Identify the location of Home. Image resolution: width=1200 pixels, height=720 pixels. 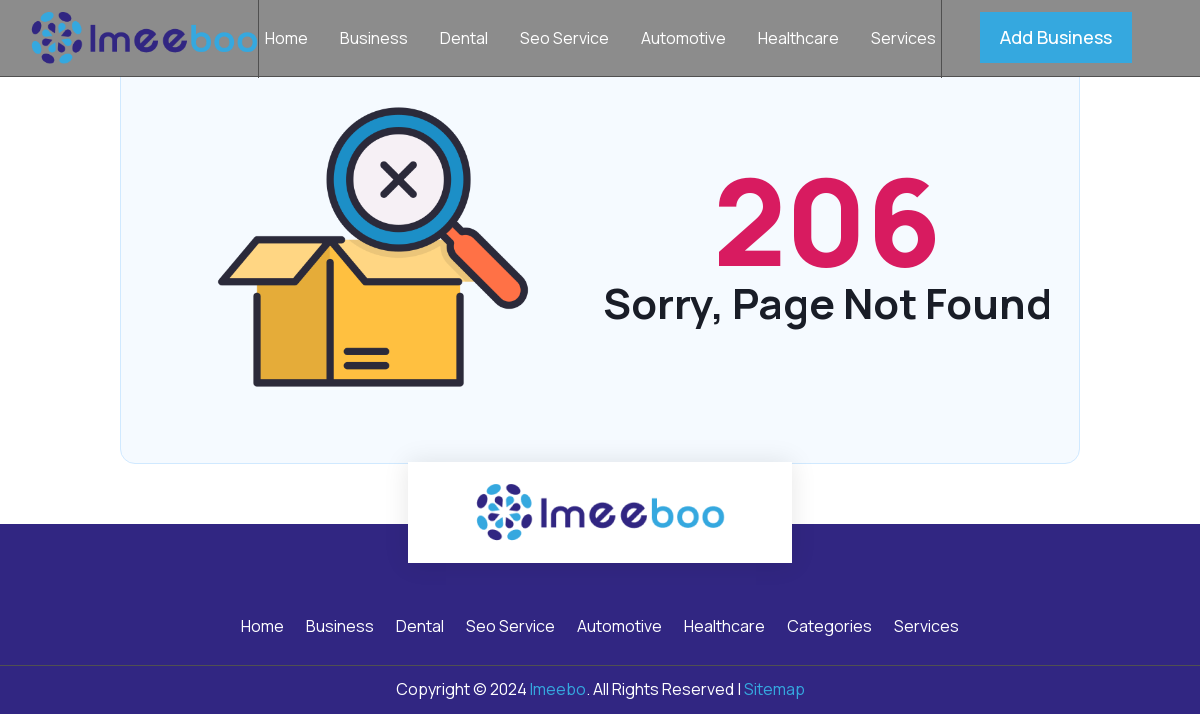
(286, 40).